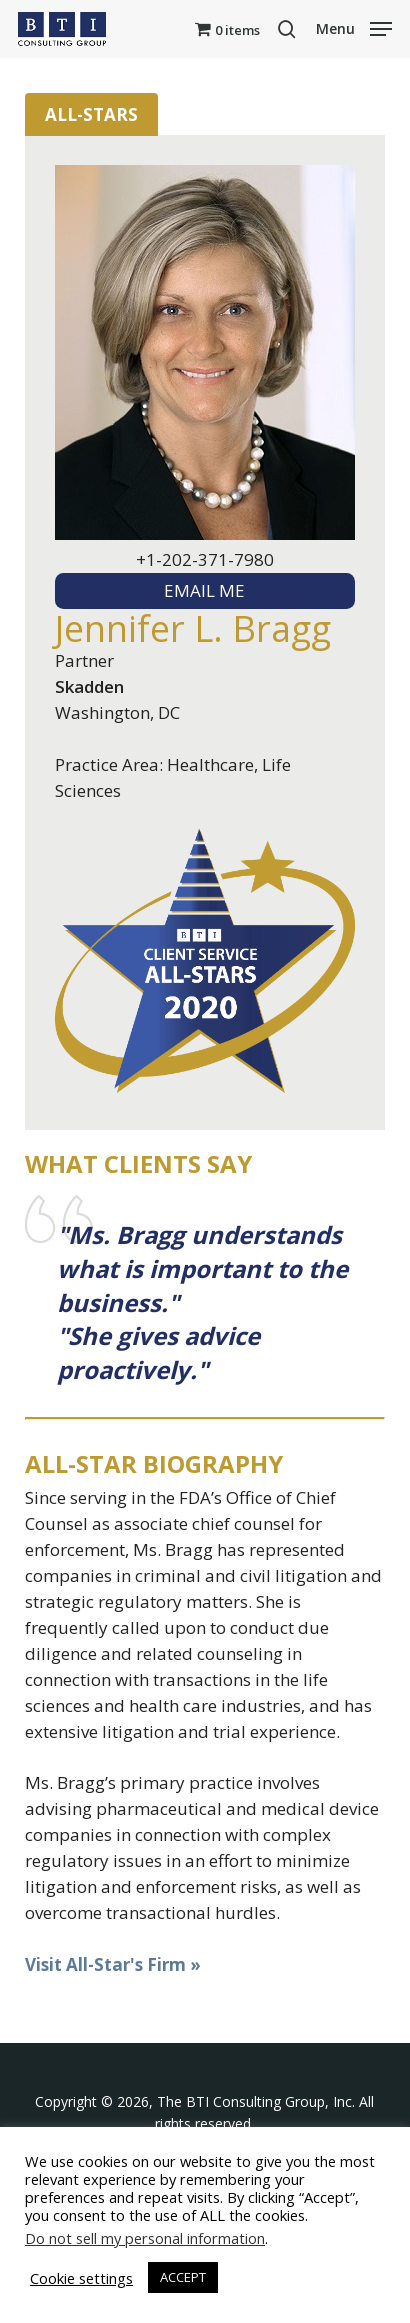  What do you see at coordinates (354, 27) in the screenshot?
I see `[button]` at bounding box center [354, 27].